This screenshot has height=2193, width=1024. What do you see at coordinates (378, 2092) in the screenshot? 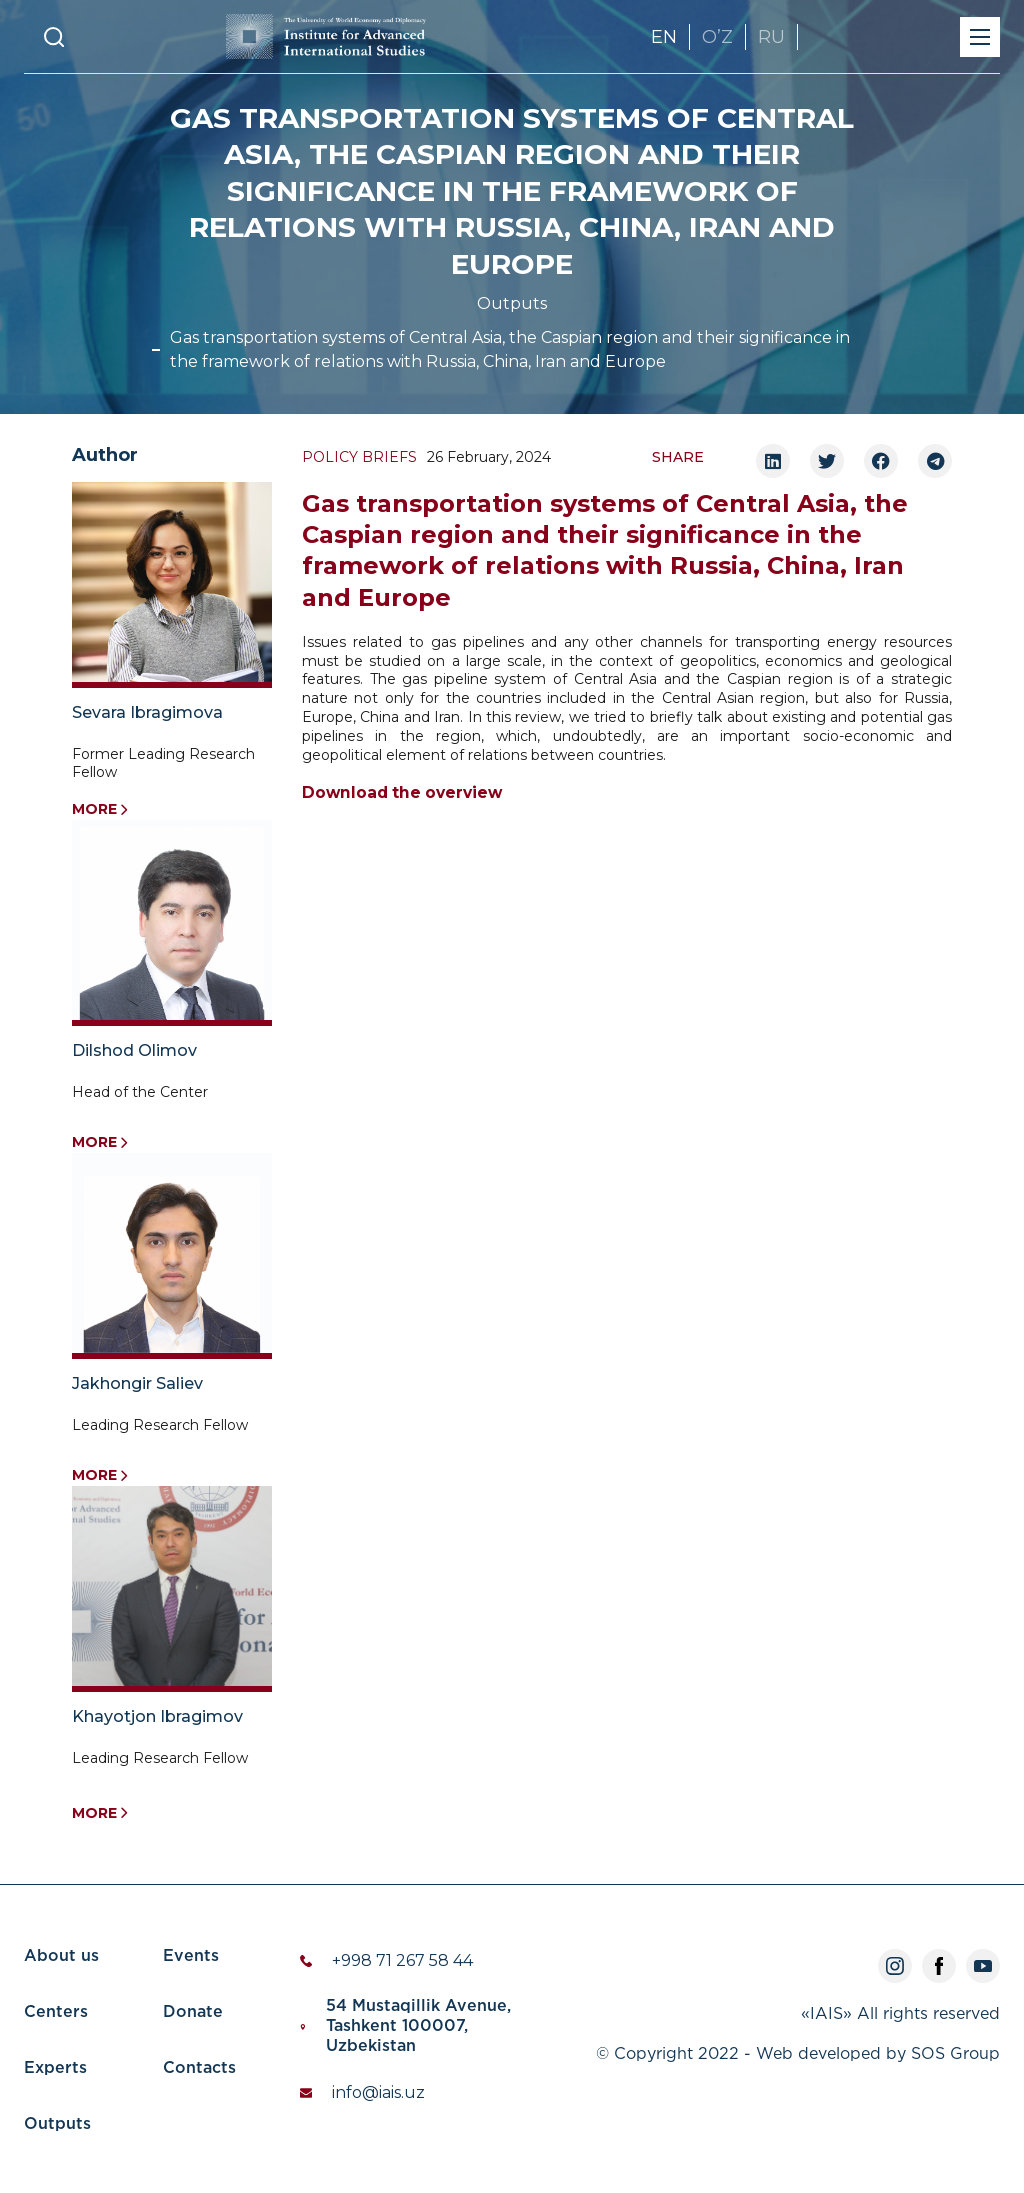
I see `info@iais.uz` at bounding box center [378, 2092].